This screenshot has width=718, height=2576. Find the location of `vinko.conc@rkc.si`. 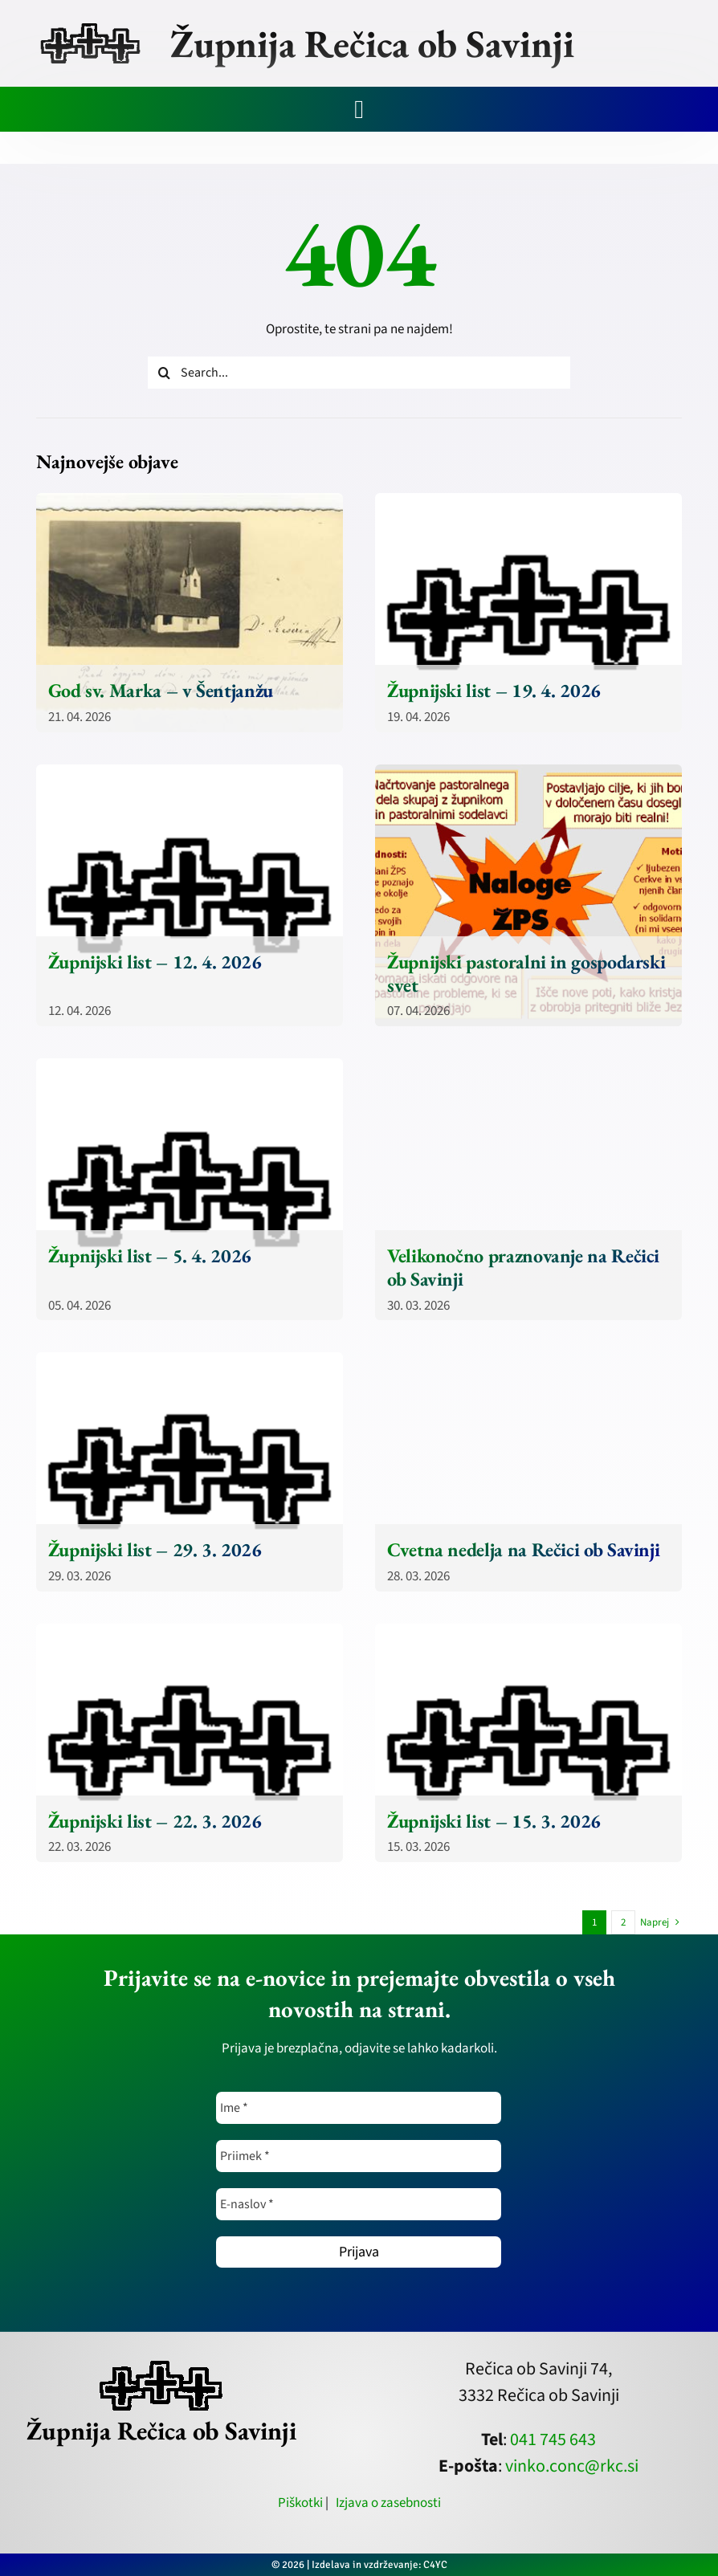

vinko.conc@rkc.si is located at coordinates (571, 2466).